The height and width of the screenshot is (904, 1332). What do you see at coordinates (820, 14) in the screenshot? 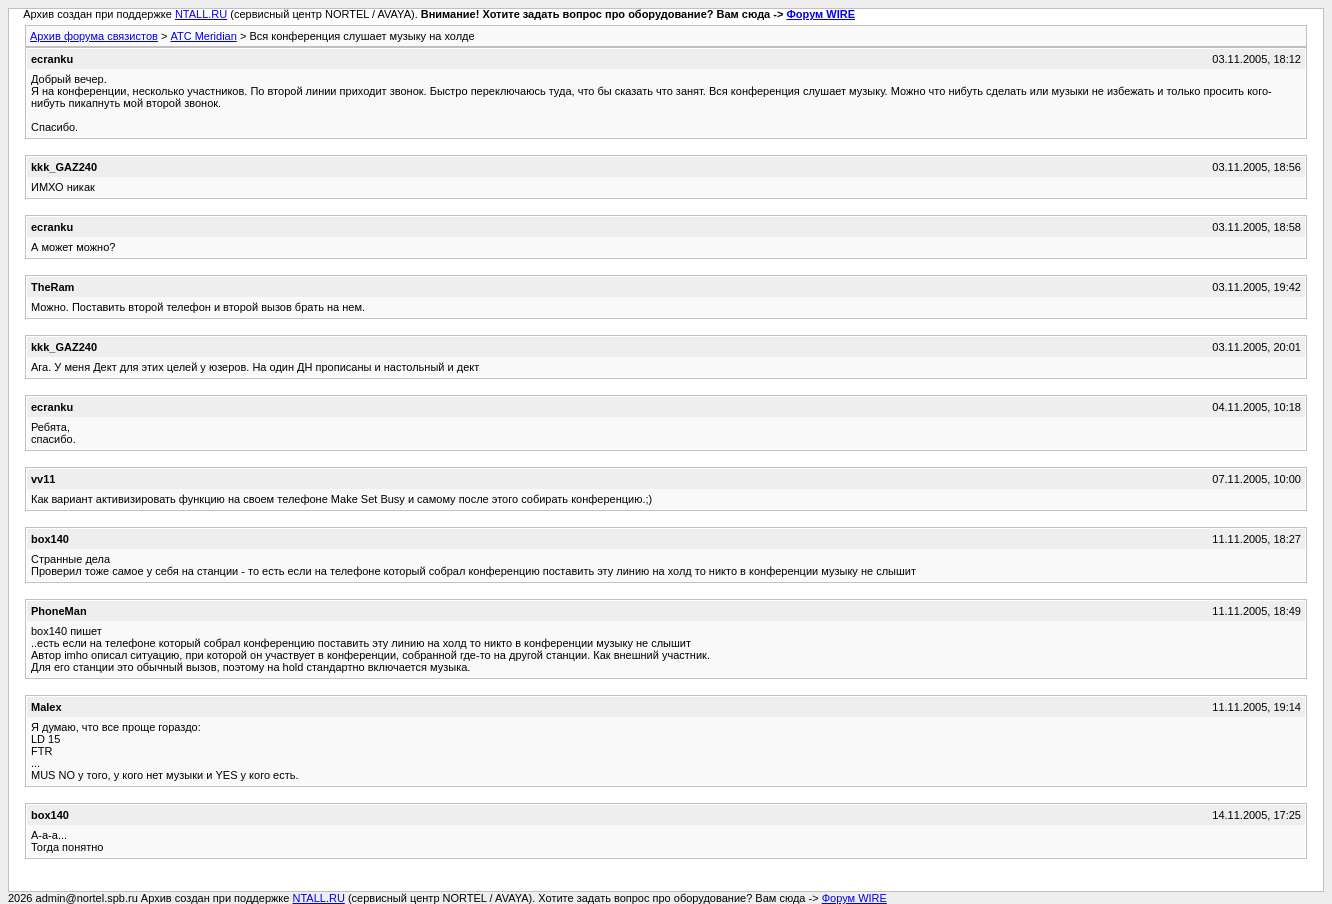
I see `Форум WIRE` at bounding box center [820, 14].